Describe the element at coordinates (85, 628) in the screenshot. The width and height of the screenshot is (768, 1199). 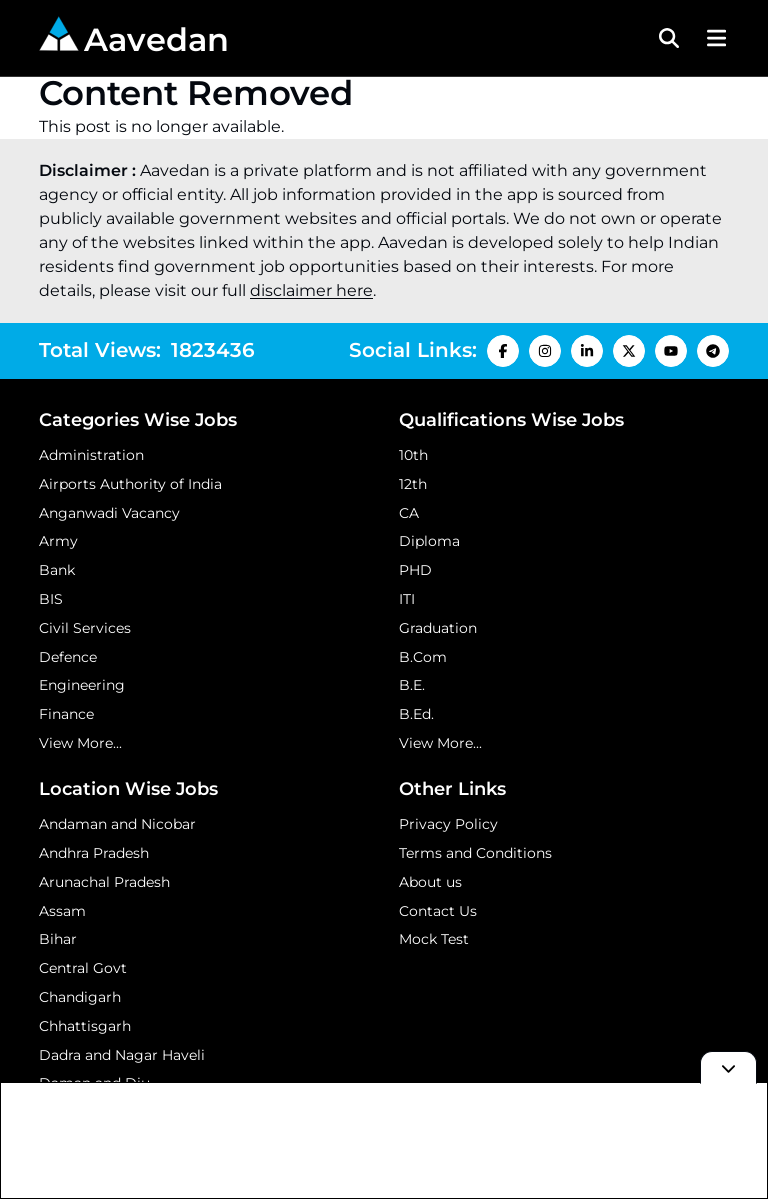
I see `Civil Services` at that location.